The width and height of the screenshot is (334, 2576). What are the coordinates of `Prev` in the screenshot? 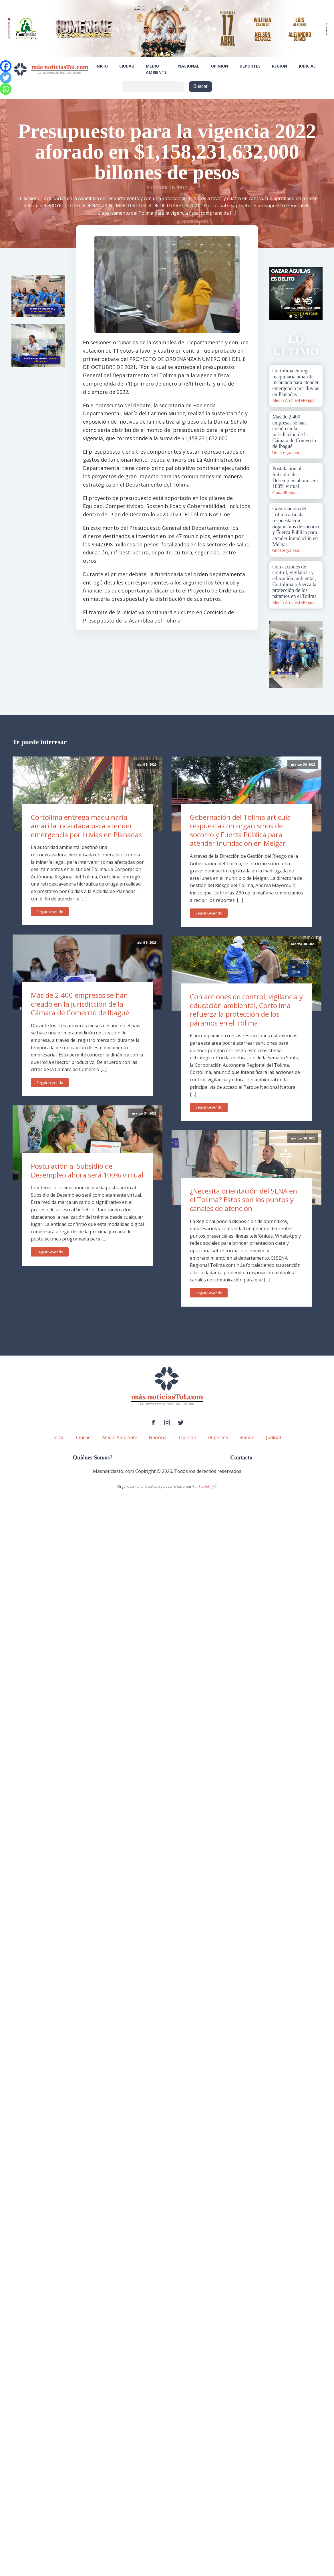 It's located at (276, 293).